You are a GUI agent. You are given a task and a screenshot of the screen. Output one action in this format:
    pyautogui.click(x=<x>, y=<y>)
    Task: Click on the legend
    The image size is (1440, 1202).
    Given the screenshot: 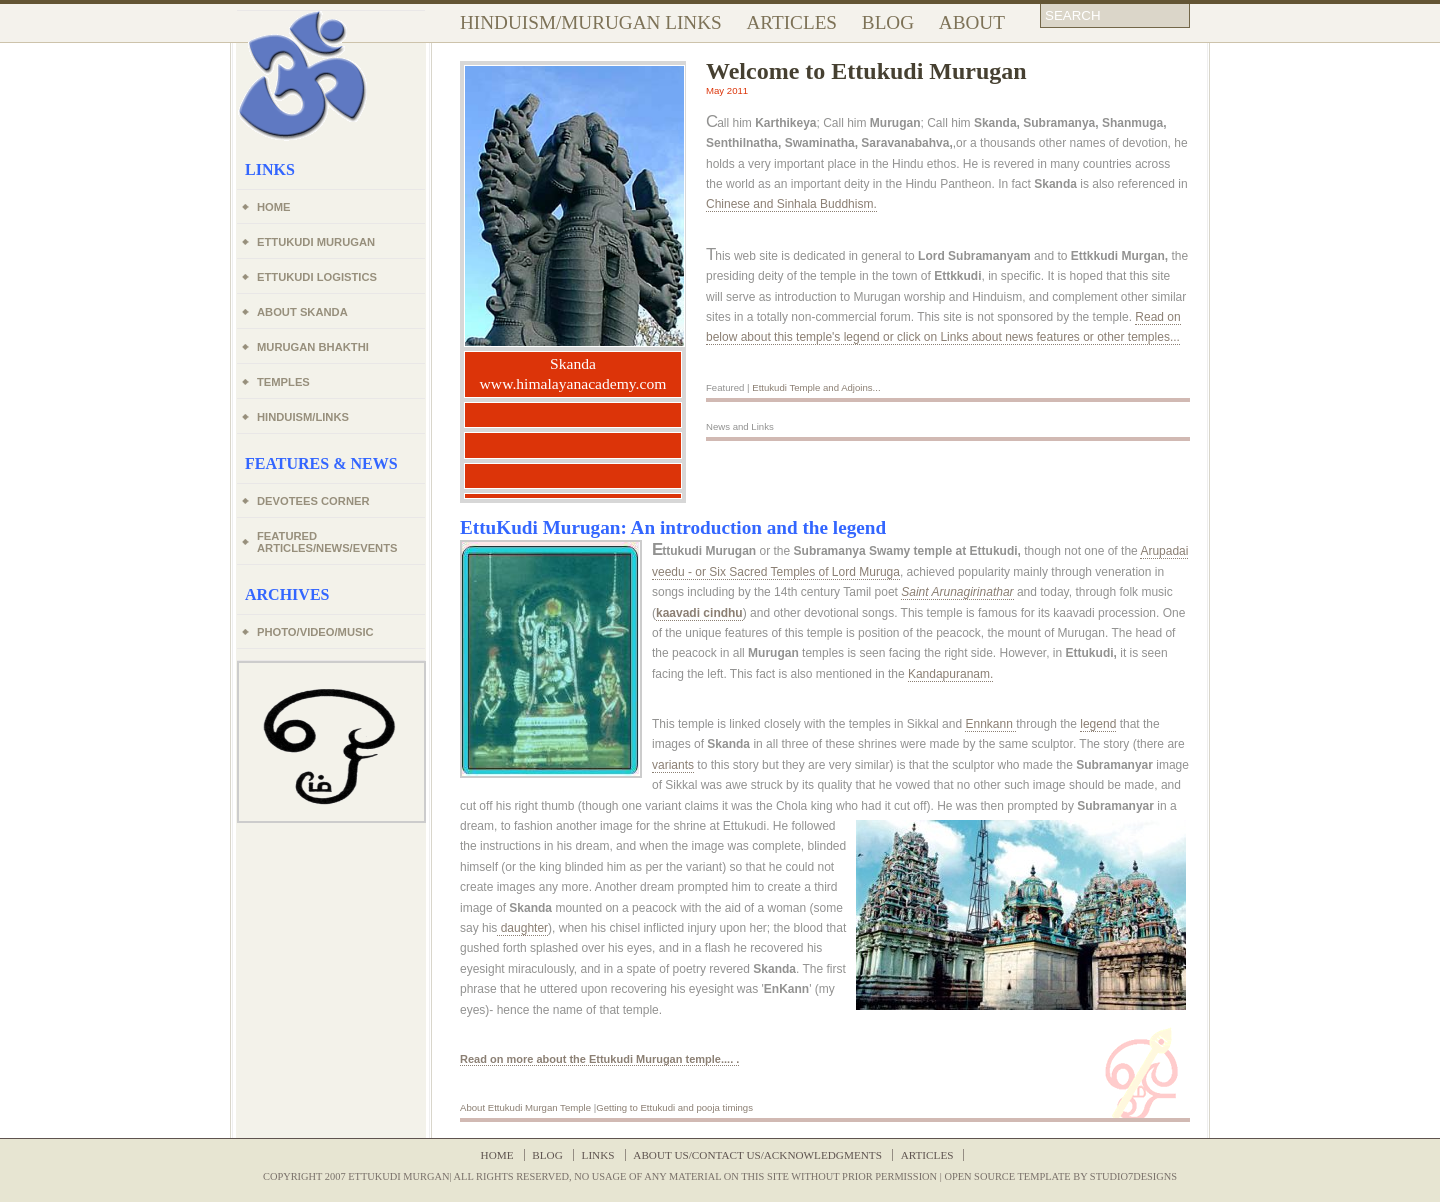 What is the action you would take?
    pyautogui.click(x=1098, y=724)
    